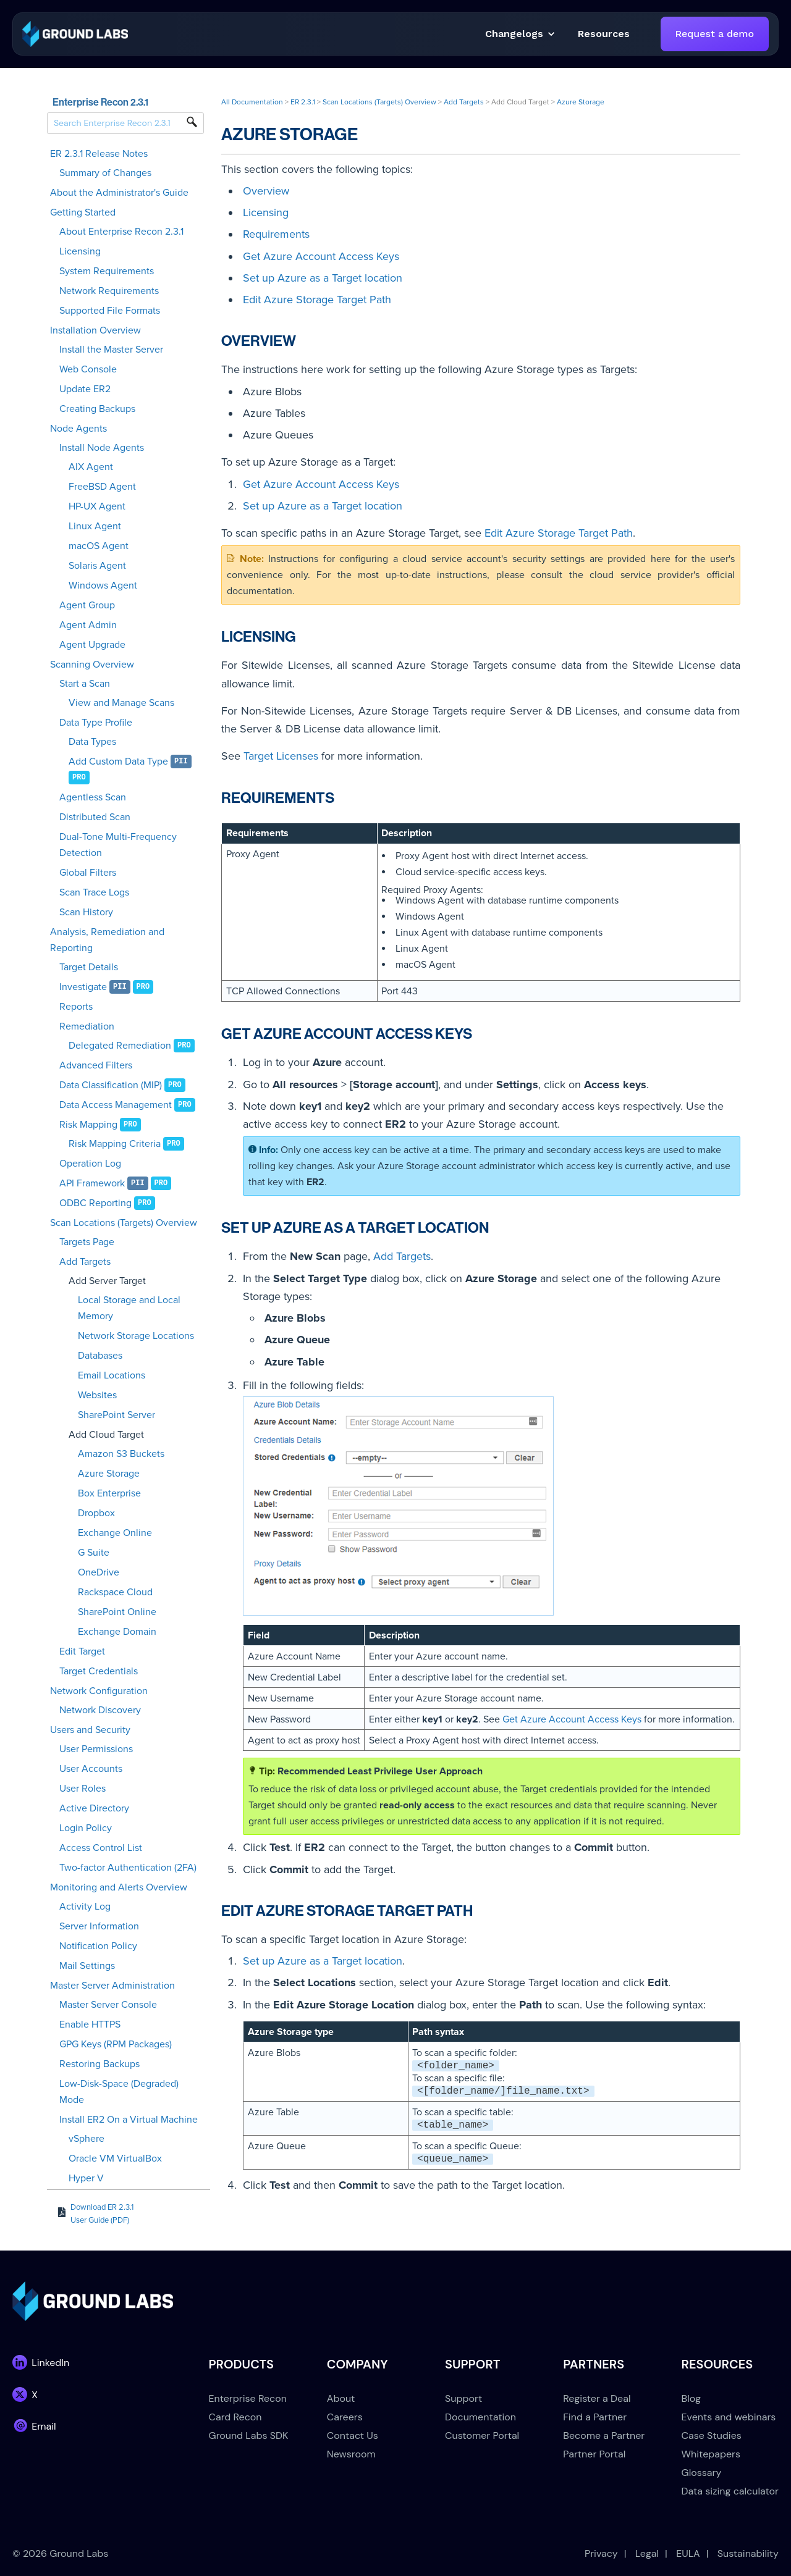 The height and width of the screenshot is (2576, 791). What do you see at coordinates (111, 1375) in the screenshot?
I see `Email Locations` at bounding box center [111, 1375].